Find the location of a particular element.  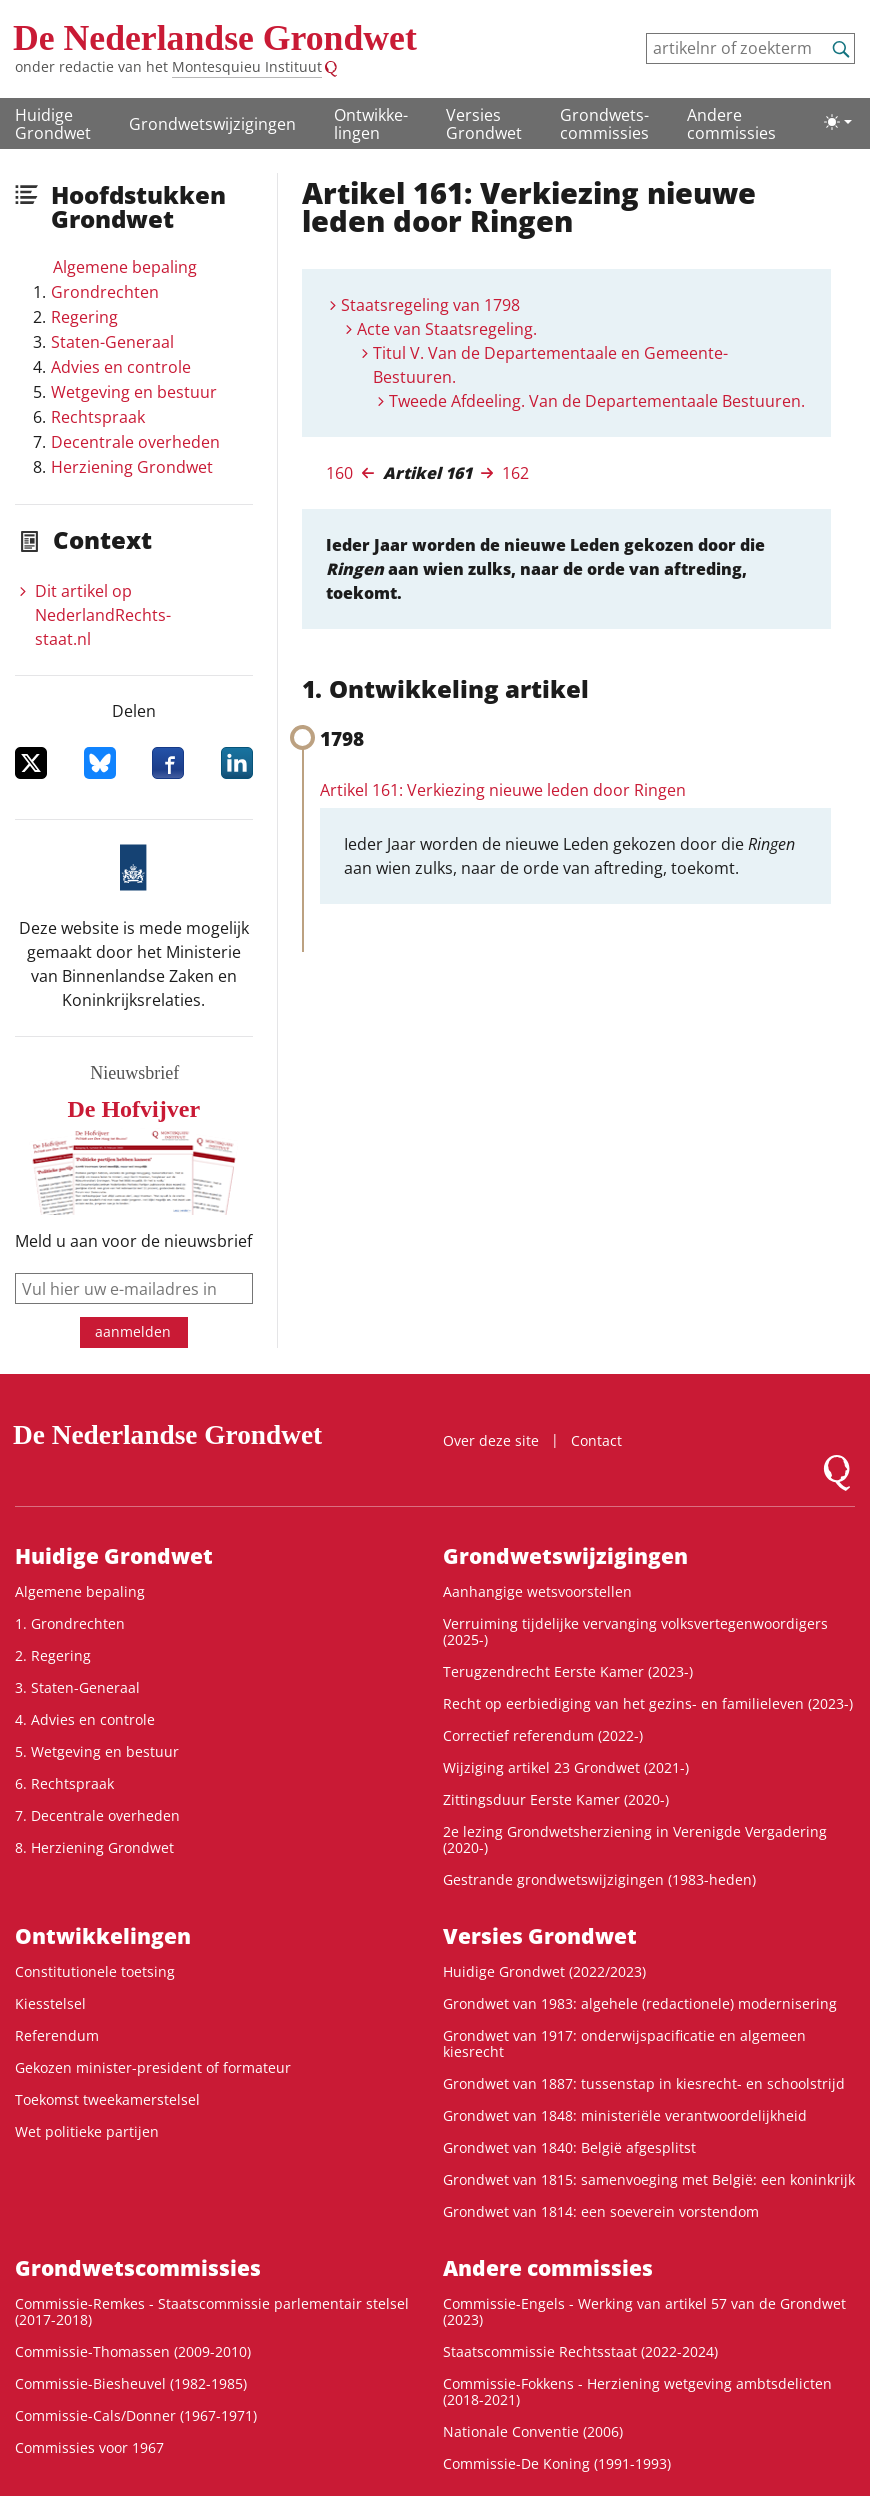

Advies en controle is located at coordinates (121, 367).